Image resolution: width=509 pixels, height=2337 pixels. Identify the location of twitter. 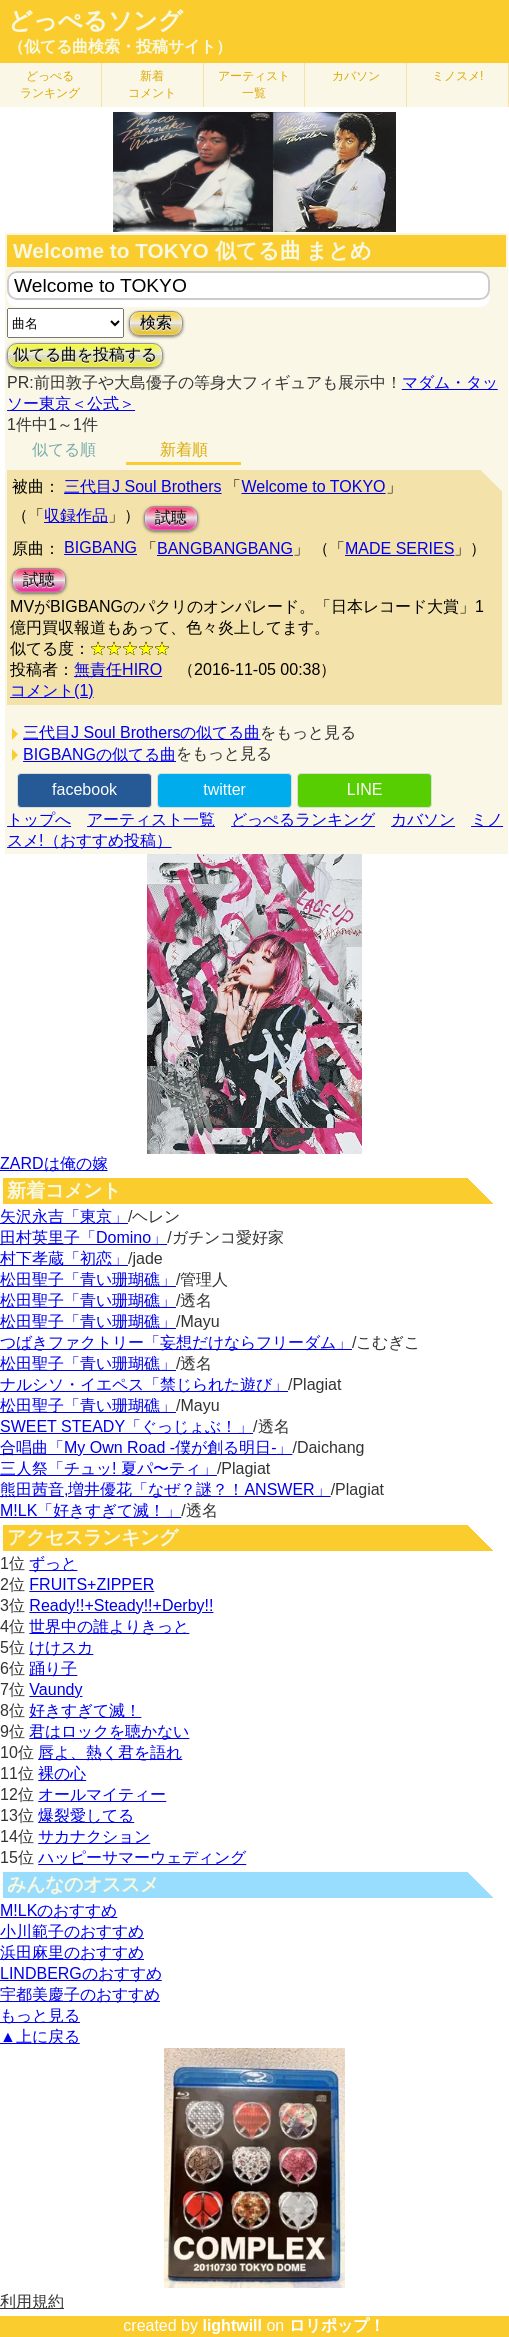
(224, 789).